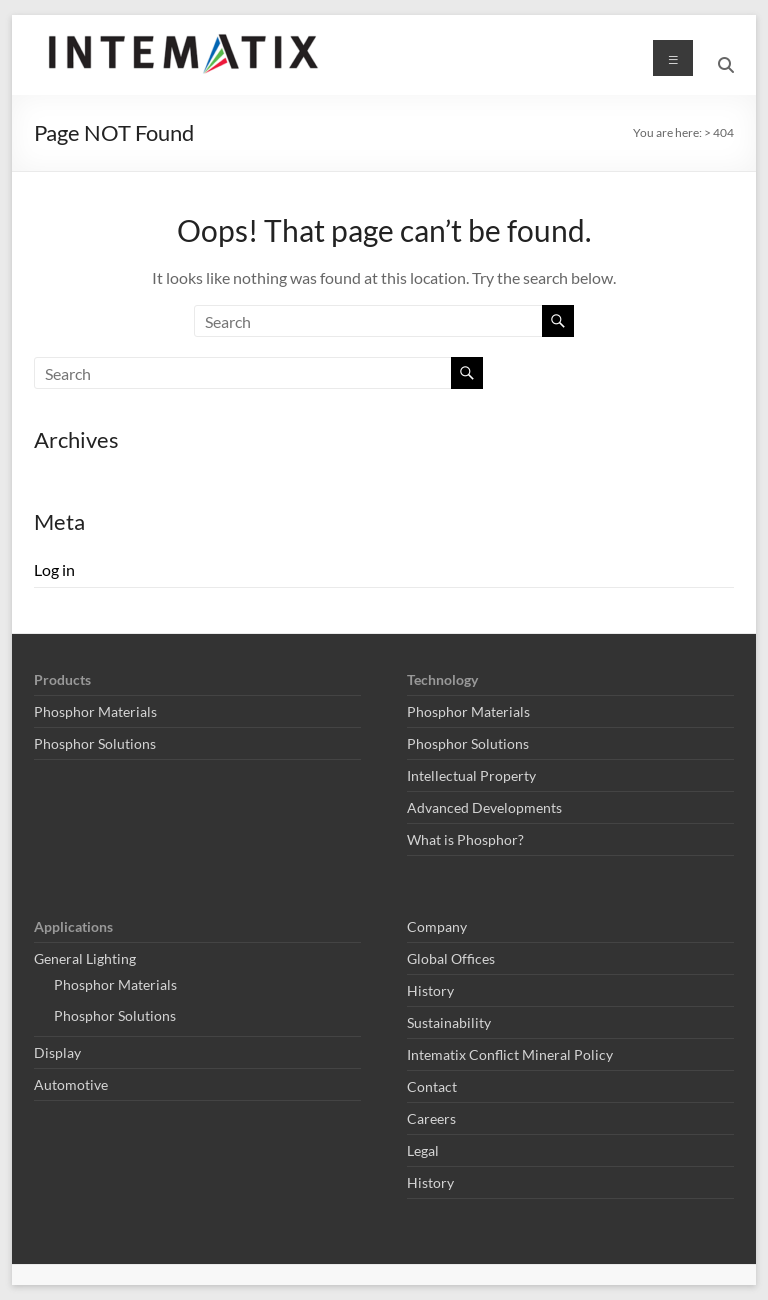 The height and width of the screenshot is (1300, 768). Describe the element at coordinates (71, 1084) in the screenshot. I see `Automotive` at that location.